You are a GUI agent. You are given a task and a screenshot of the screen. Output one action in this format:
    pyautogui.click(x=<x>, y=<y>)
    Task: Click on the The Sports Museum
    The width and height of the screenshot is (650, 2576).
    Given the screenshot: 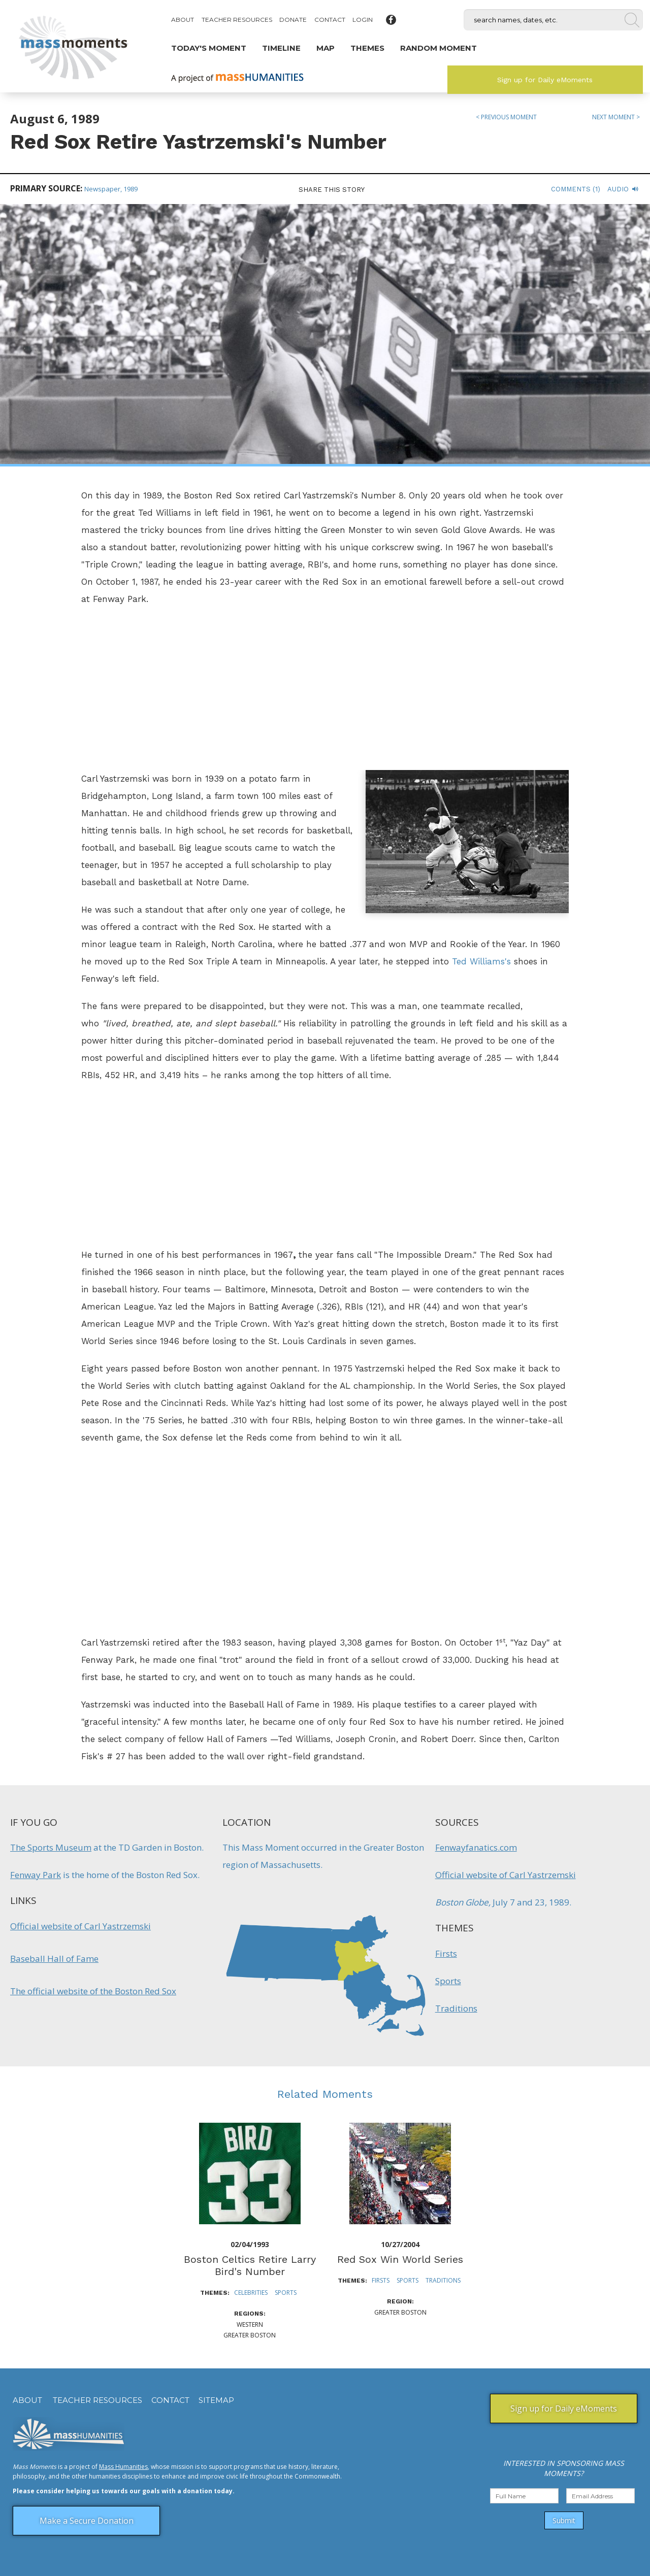 What is the action you would take?
    pyautogui.click(x=50, y=1847)
    